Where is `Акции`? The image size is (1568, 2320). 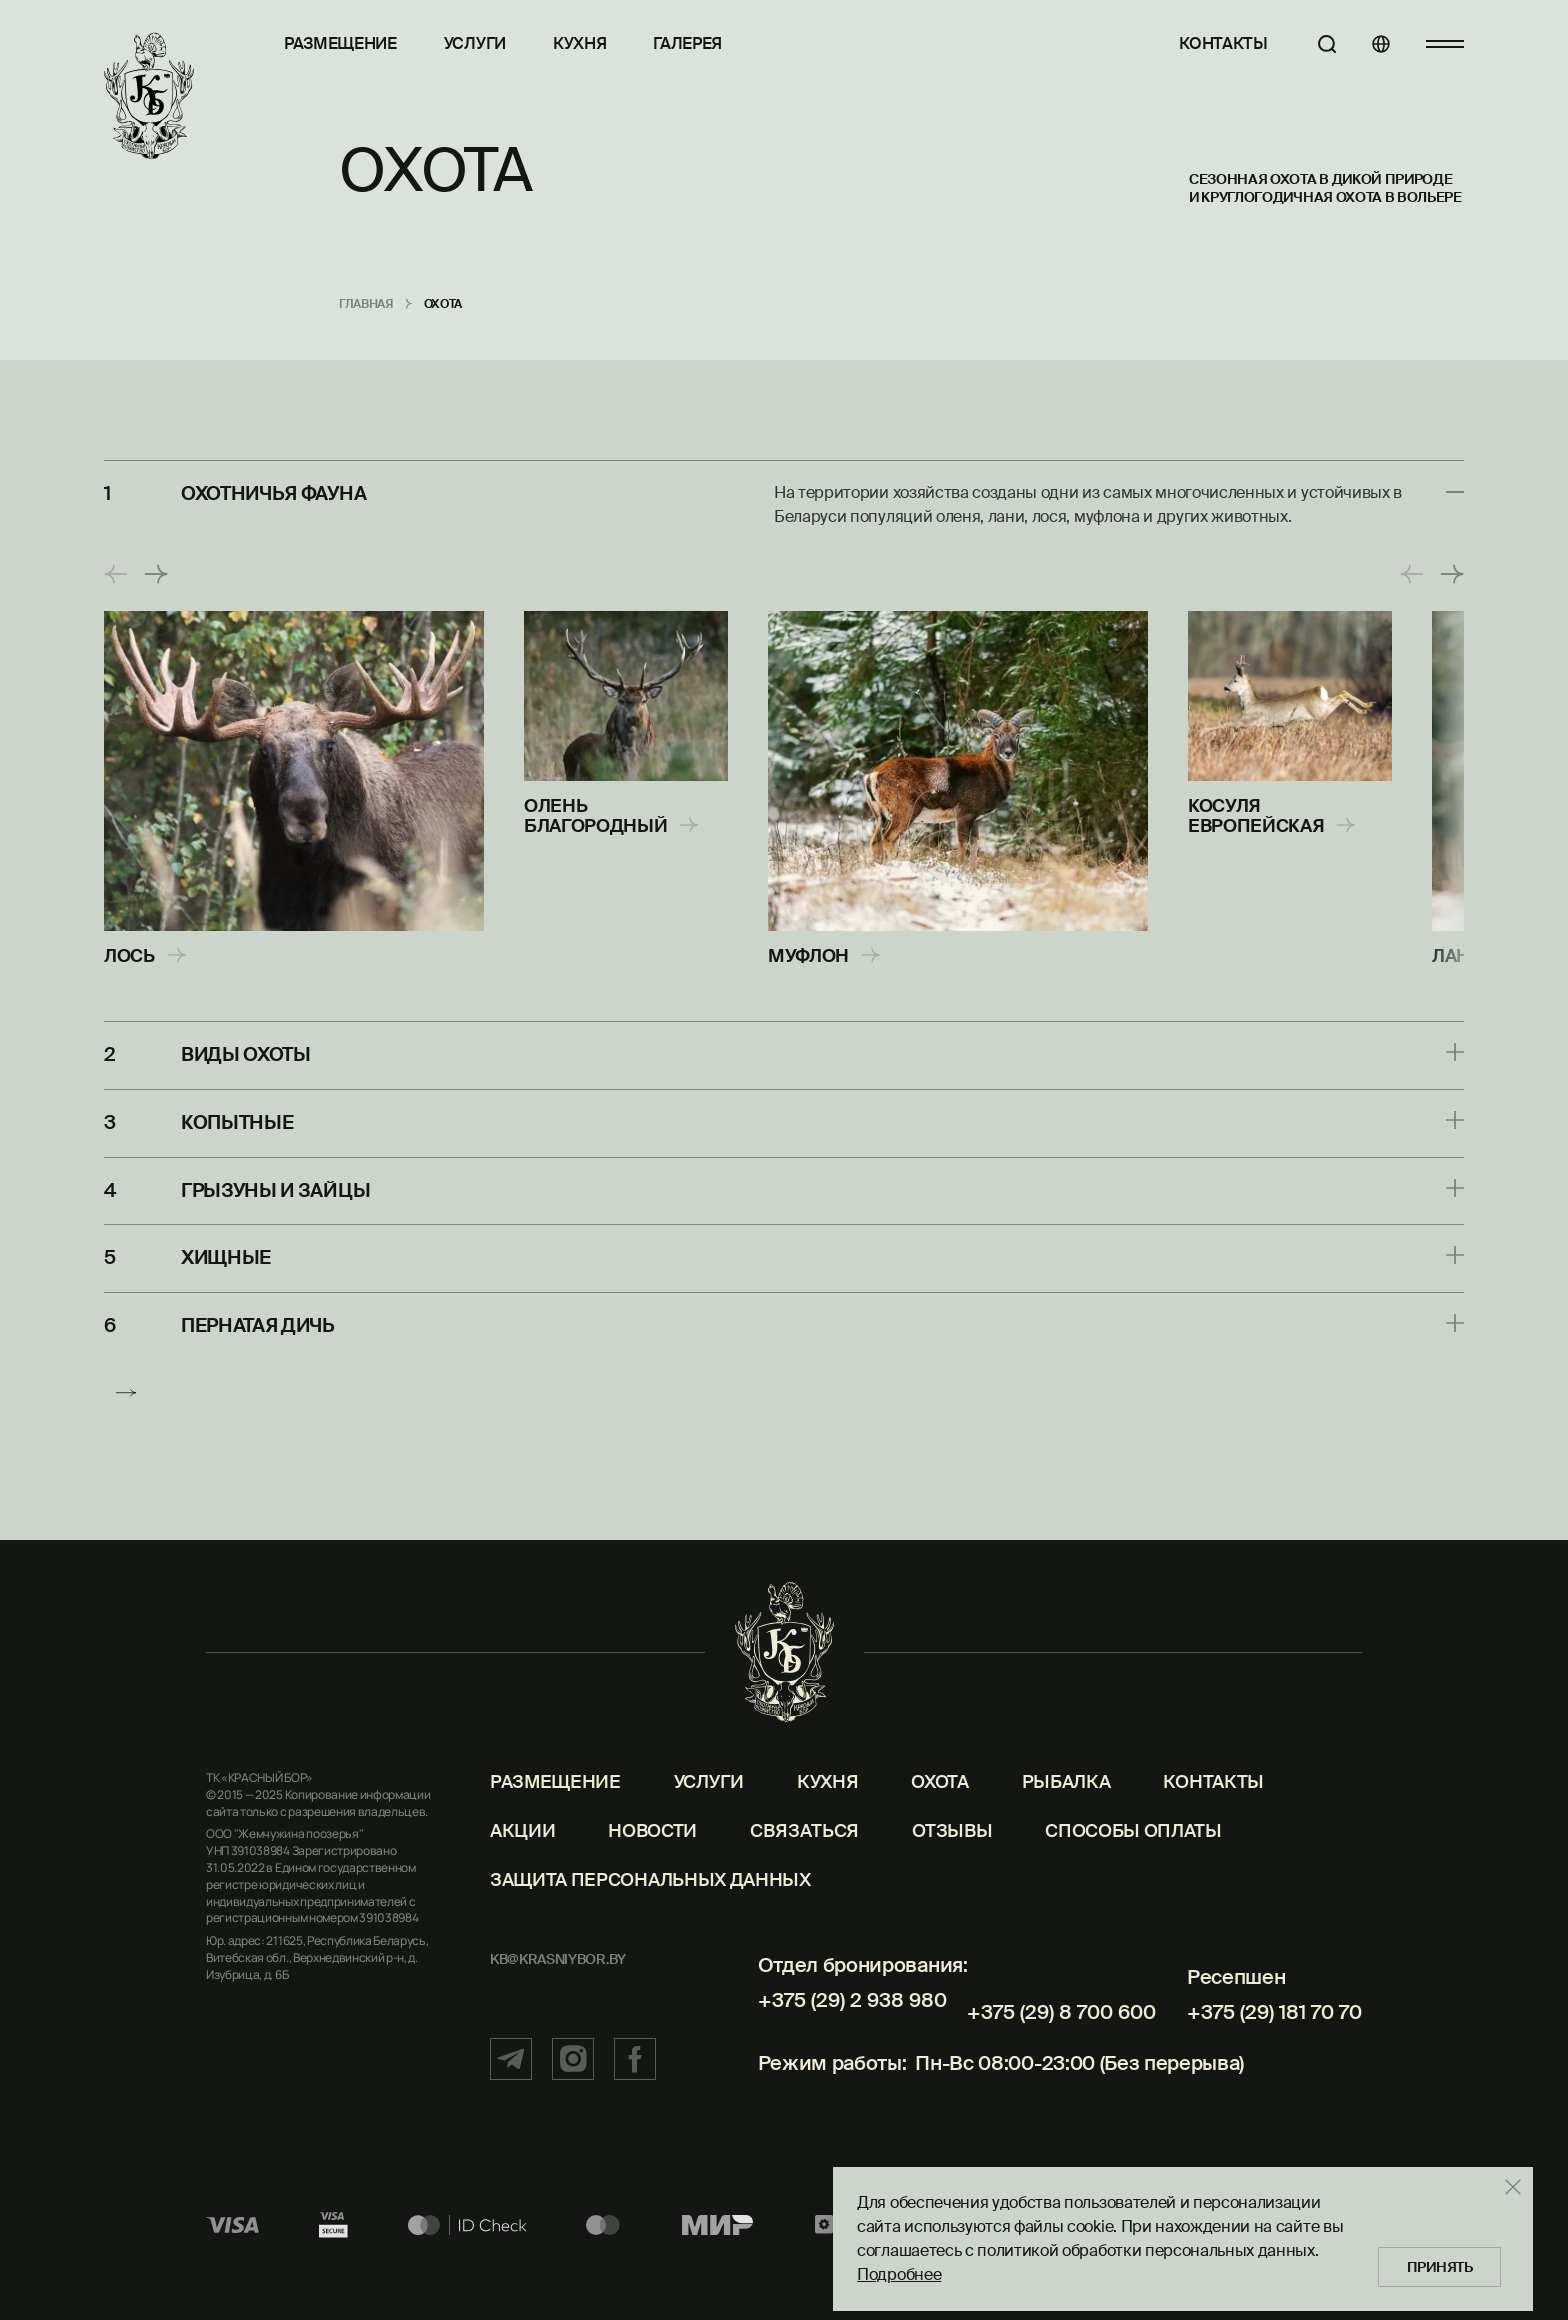 Акции is located at coordinates (522, 1850).